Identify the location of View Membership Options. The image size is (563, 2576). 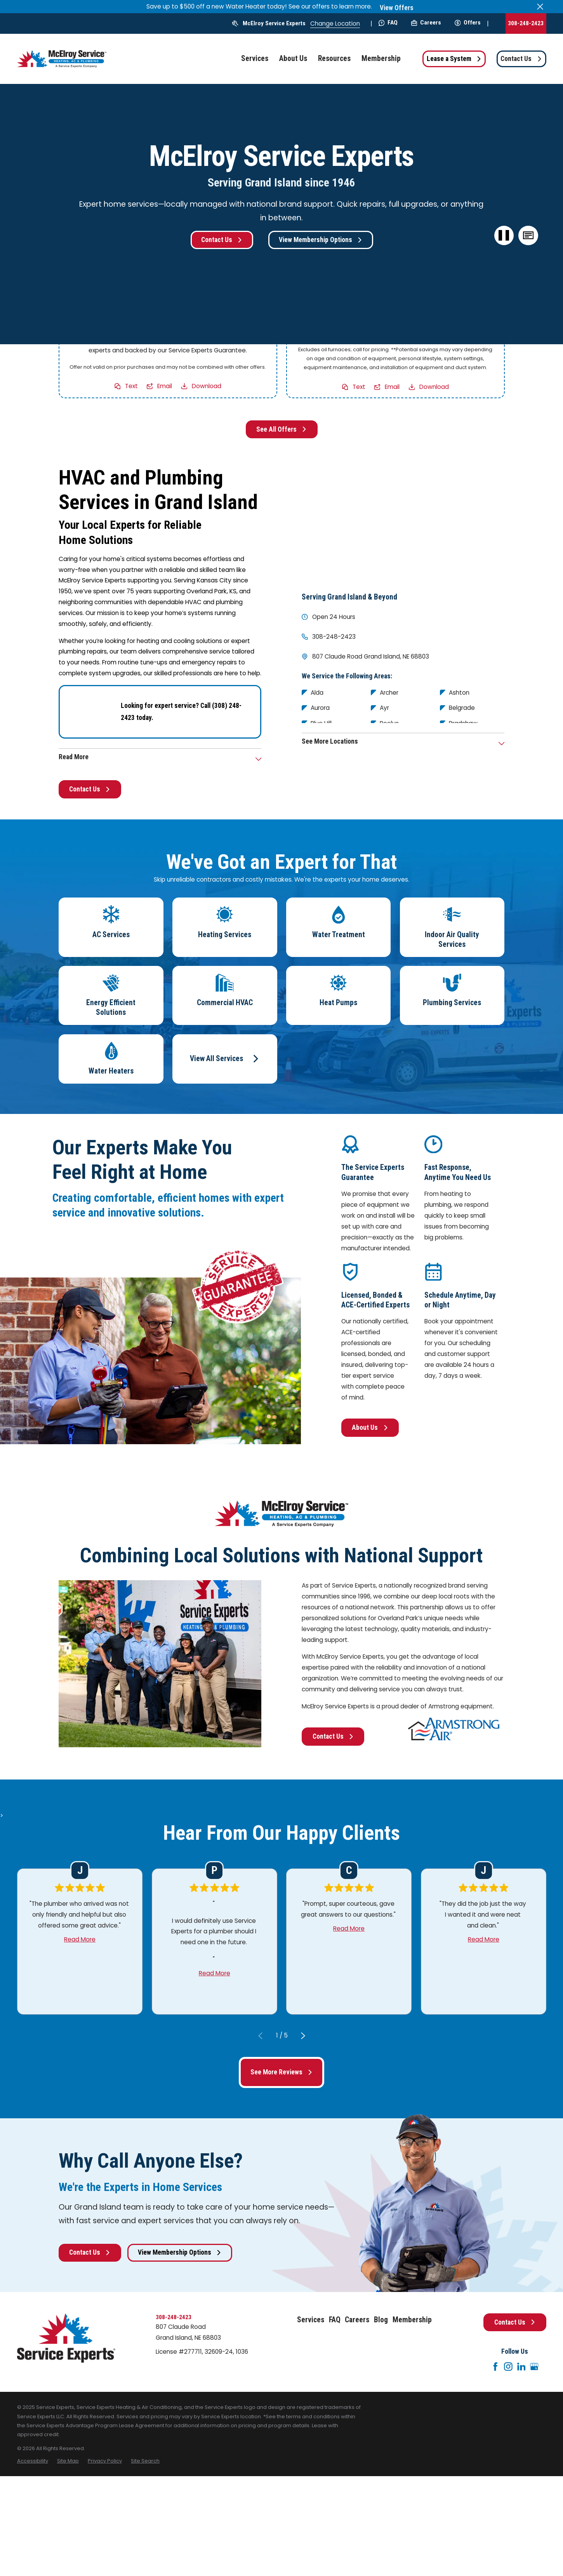
(320, 240).